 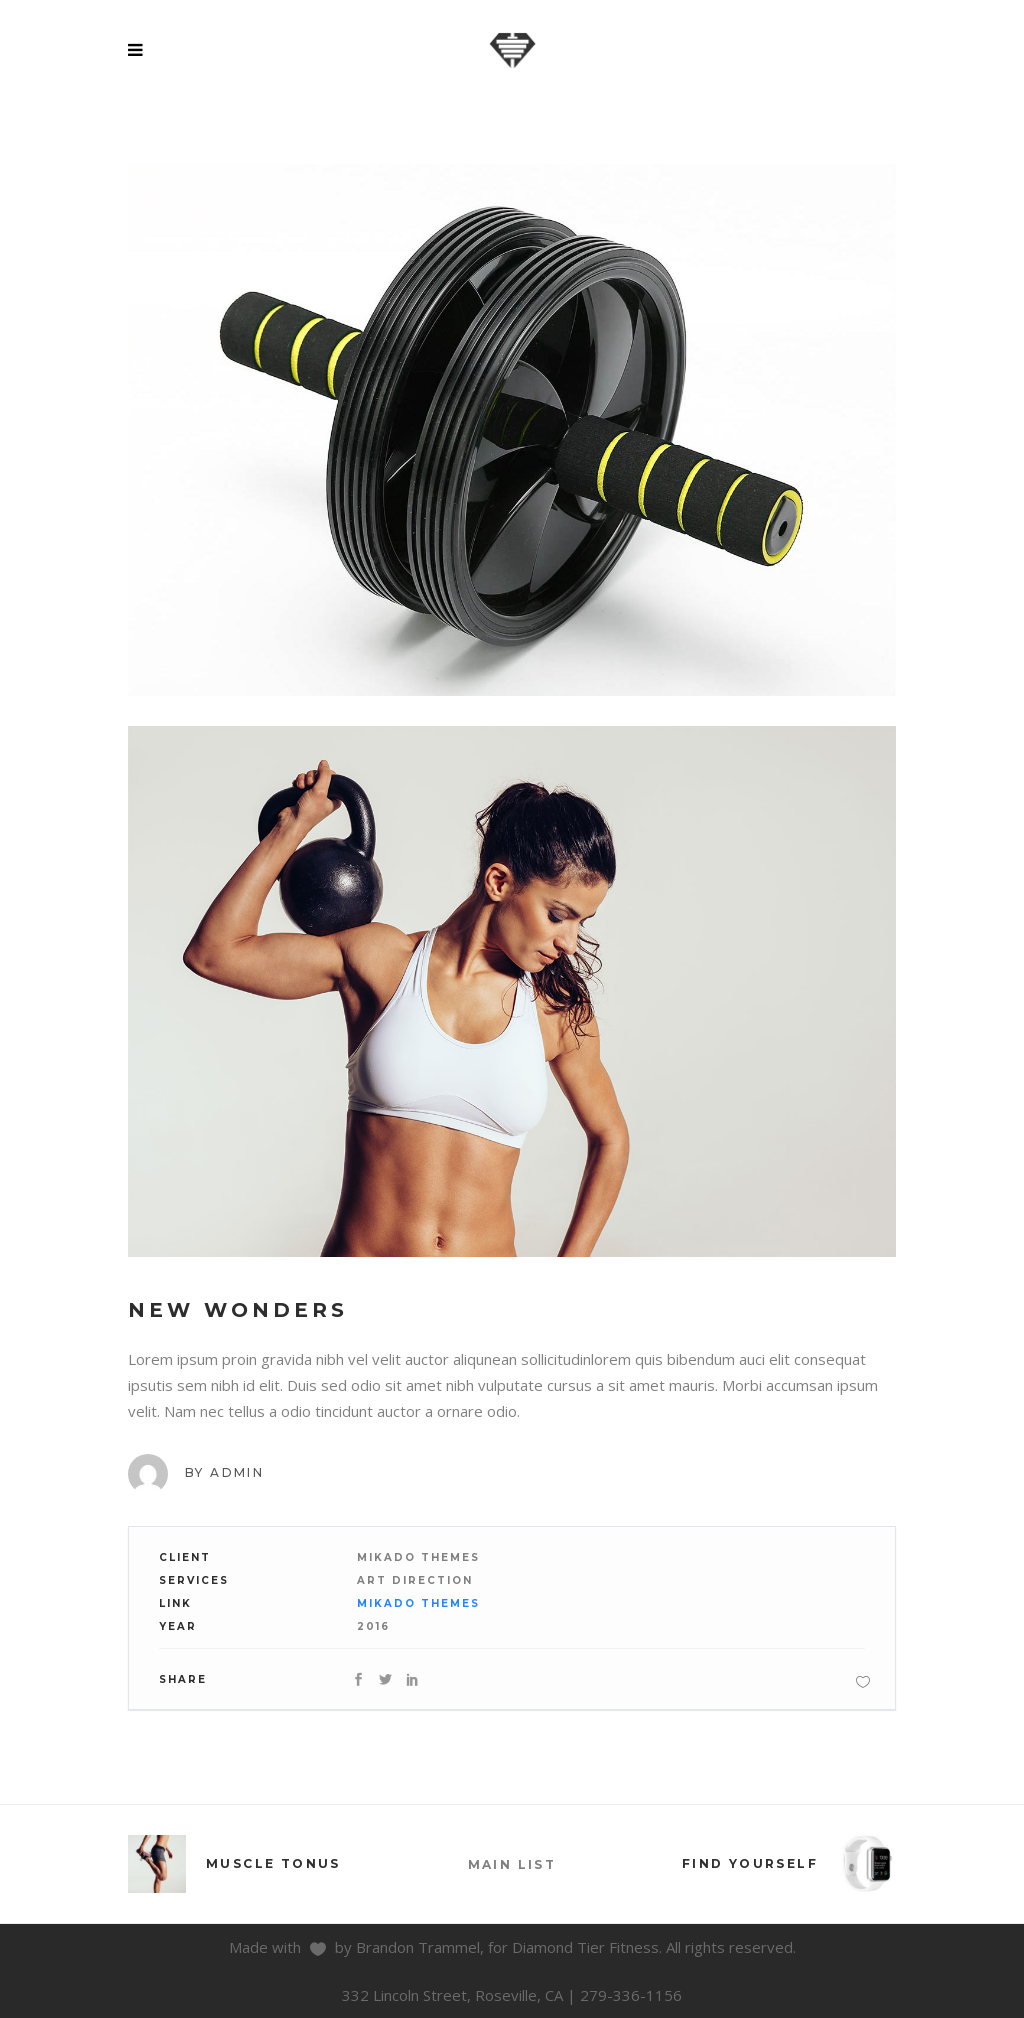 I want to click on MAIN LIST, so click(x=512, y=1864).